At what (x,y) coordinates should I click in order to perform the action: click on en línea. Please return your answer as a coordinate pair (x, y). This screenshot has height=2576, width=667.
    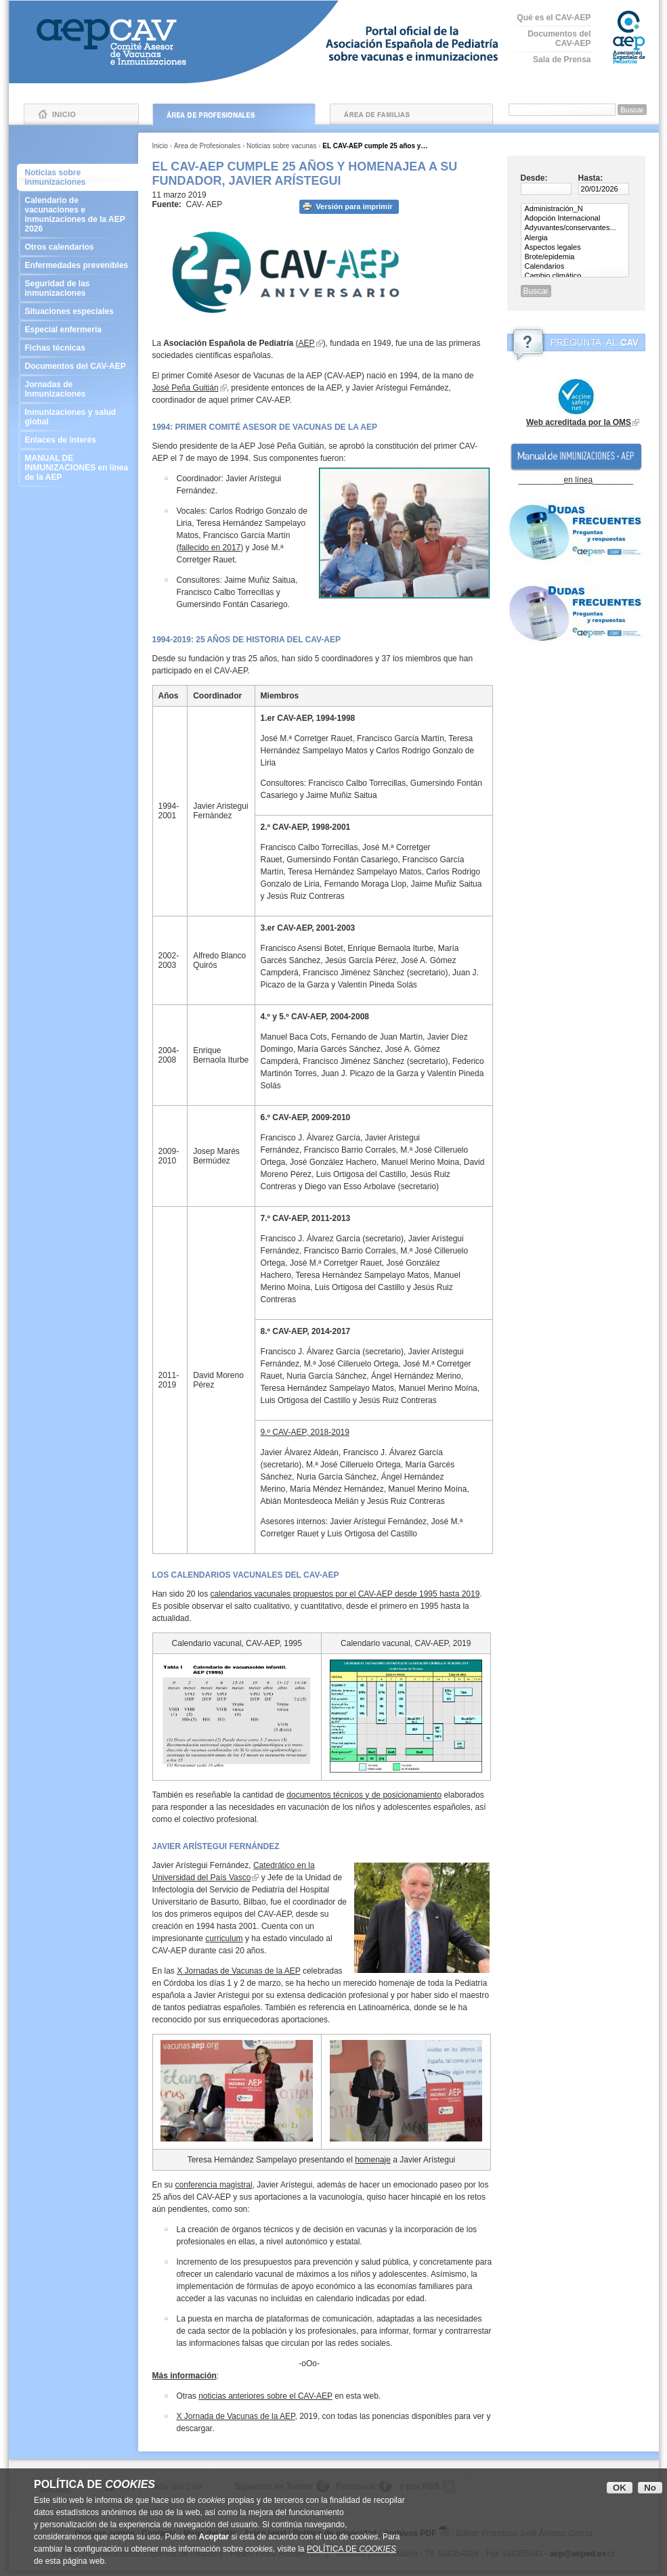
    Looking at the image, I should click on (578, 480).